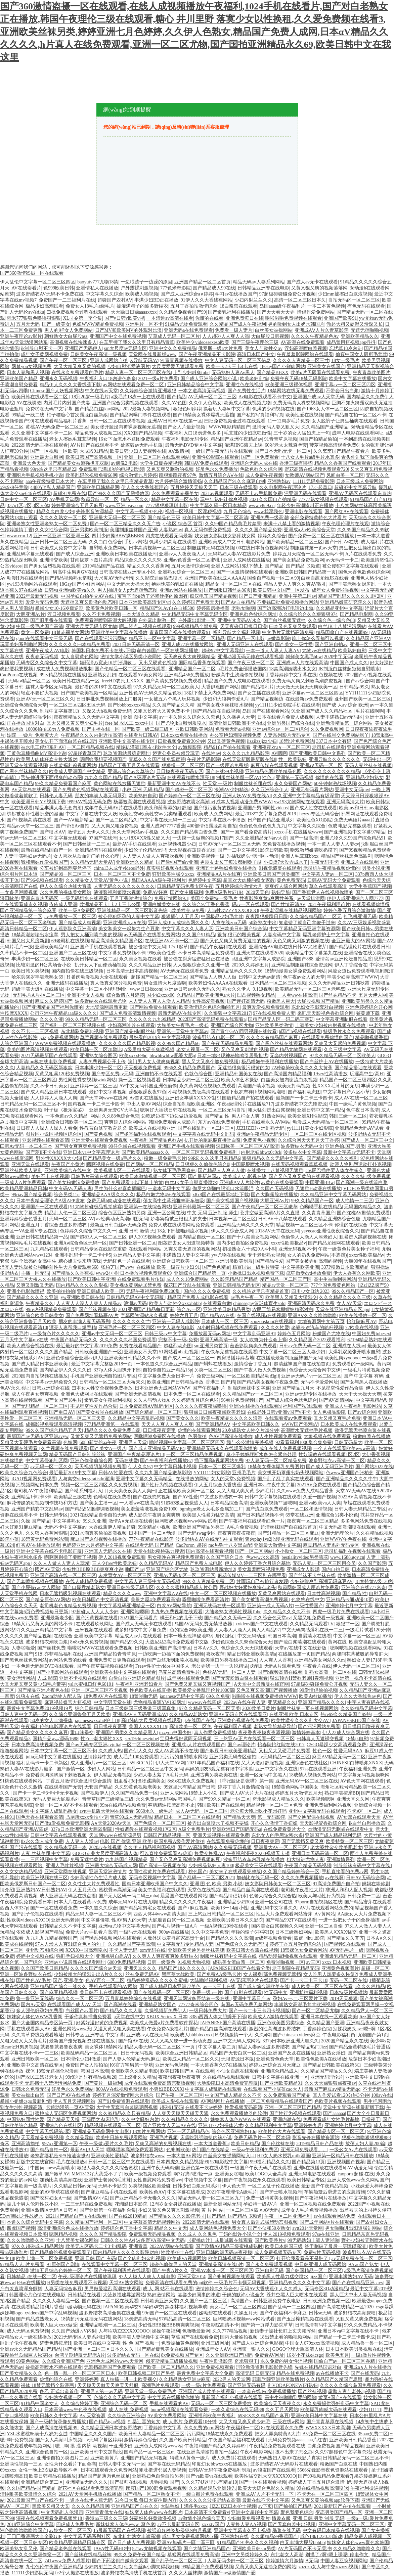 This screenshot has width=394, height=2576. I want to click on 午夜a级理论片在线播放琪琪, so click(87, 2276).